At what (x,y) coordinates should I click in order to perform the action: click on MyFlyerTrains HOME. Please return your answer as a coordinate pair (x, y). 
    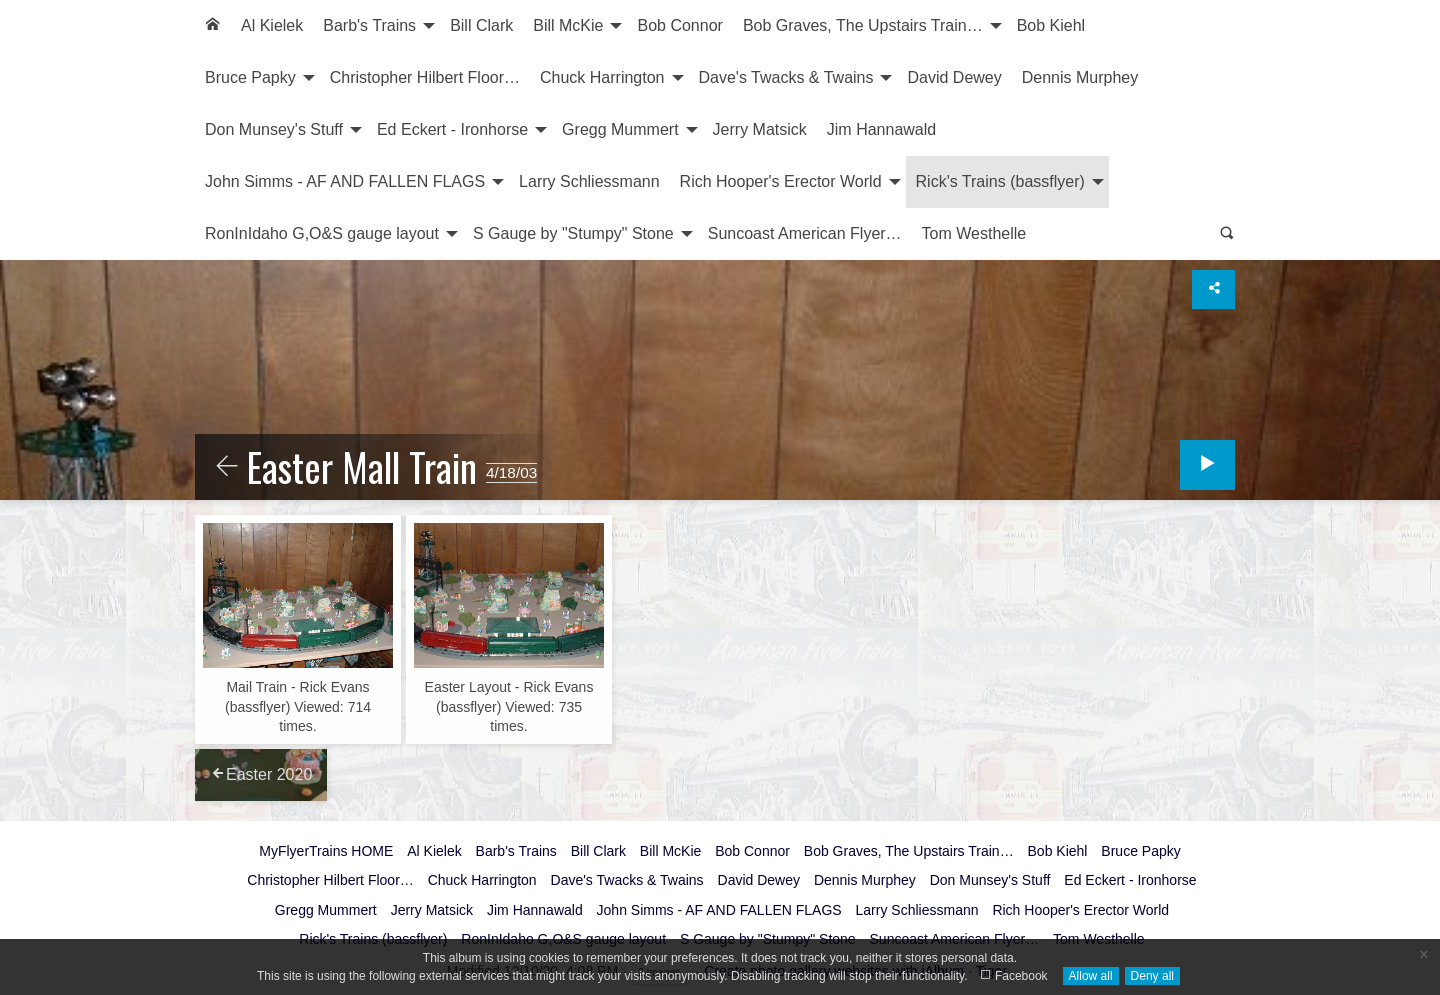
    Looking at the image, I should click on (326, 851).